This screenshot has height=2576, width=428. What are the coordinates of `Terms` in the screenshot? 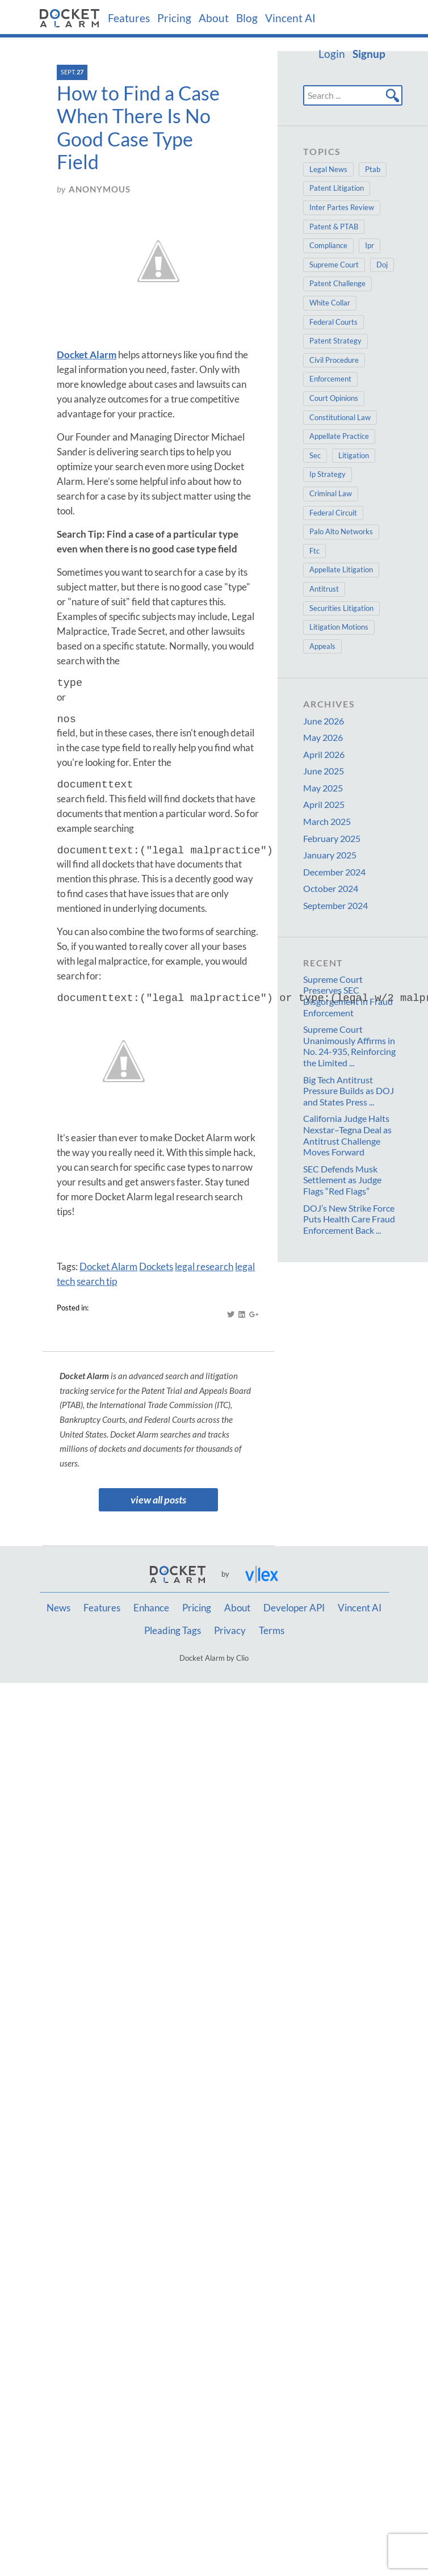 It's located at (271, 1630).